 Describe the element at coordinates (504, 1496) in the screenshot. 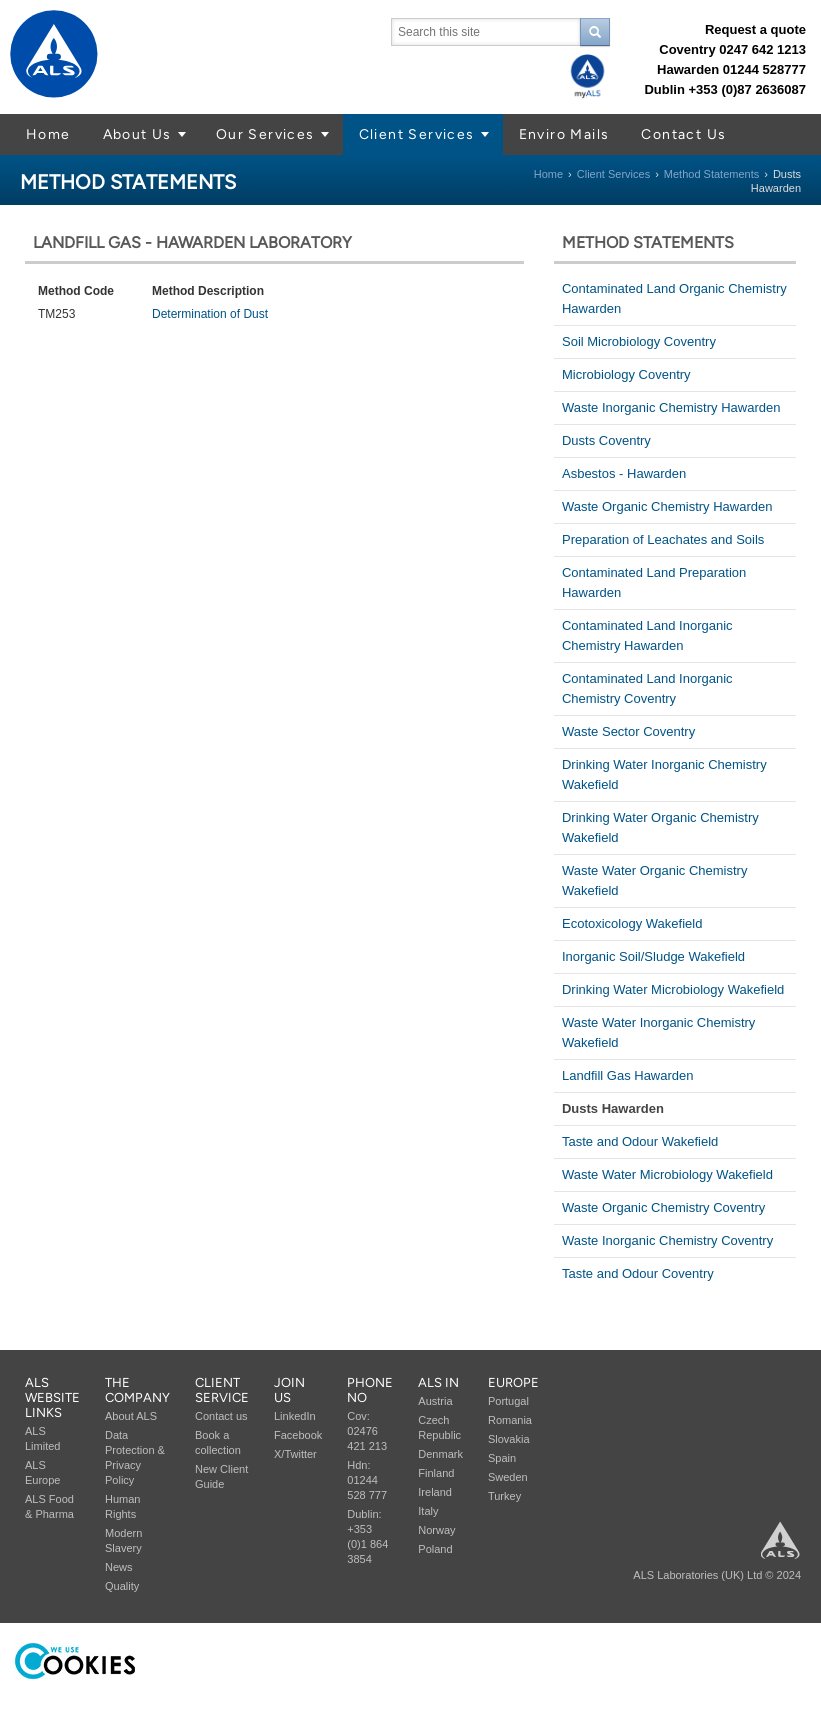

I see `Turkey` at that location.